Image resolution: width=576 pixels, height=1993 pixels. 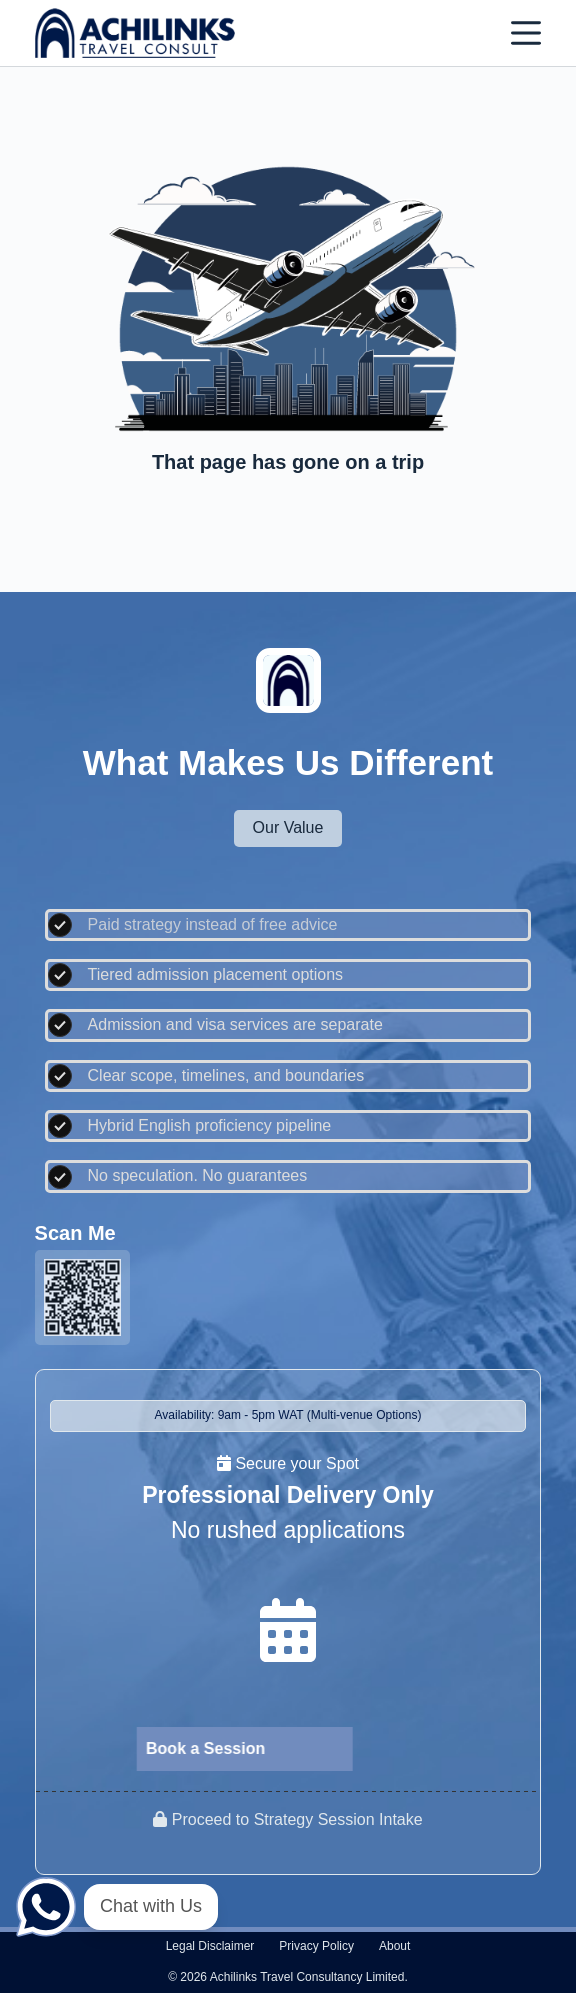 I want to click on [Menu], so click(x=526, y=33).